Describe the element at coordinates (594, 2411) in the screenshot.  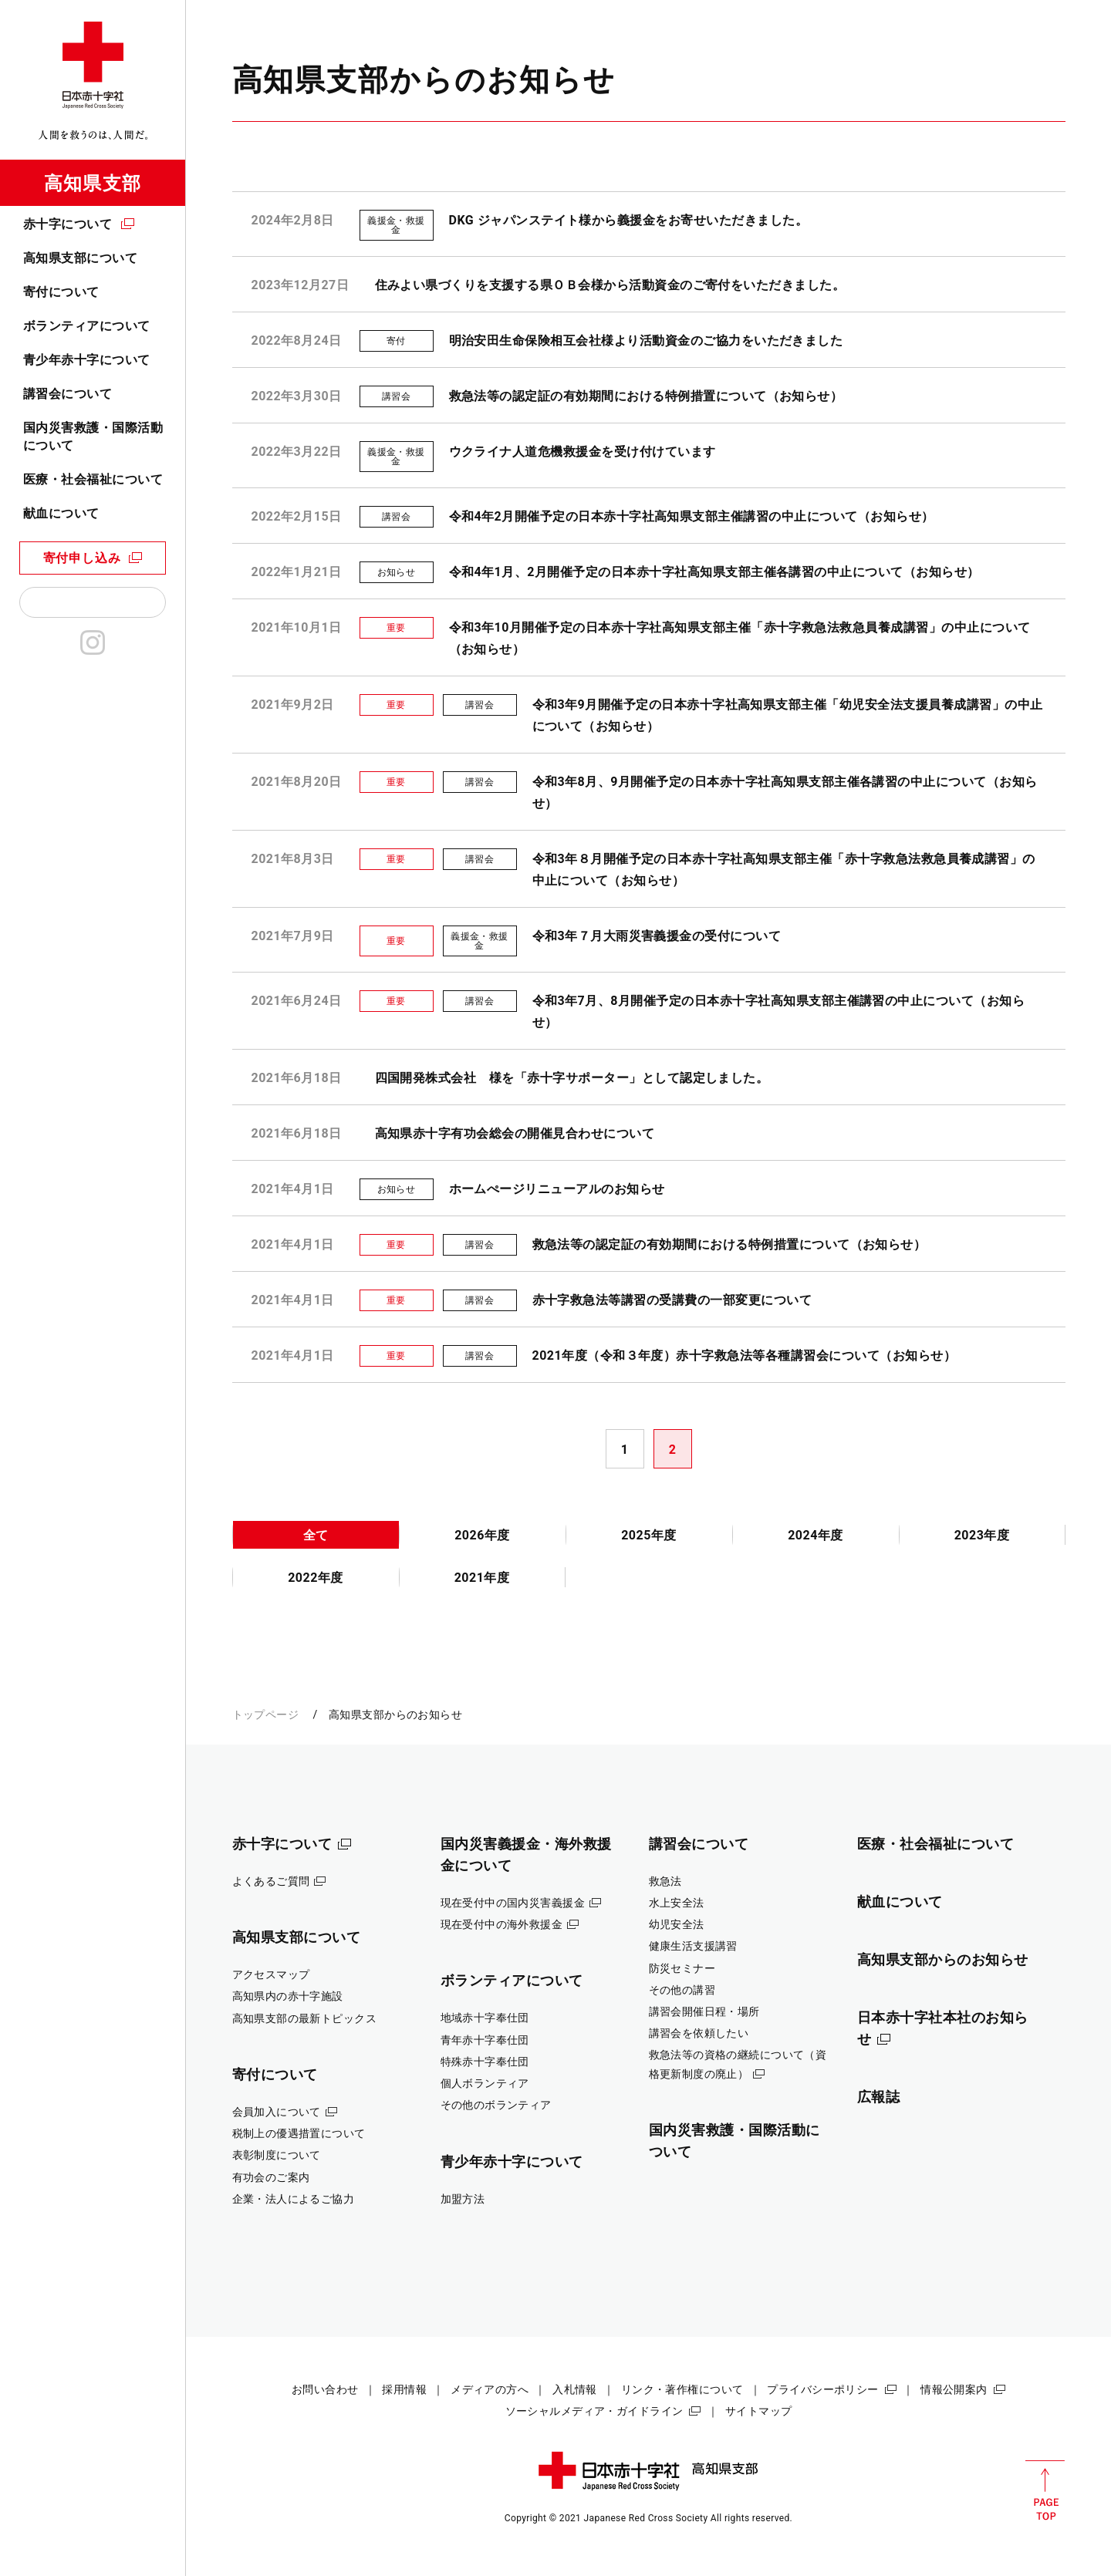
I see `ソーシャルメディア・ガイドライン` at that location.